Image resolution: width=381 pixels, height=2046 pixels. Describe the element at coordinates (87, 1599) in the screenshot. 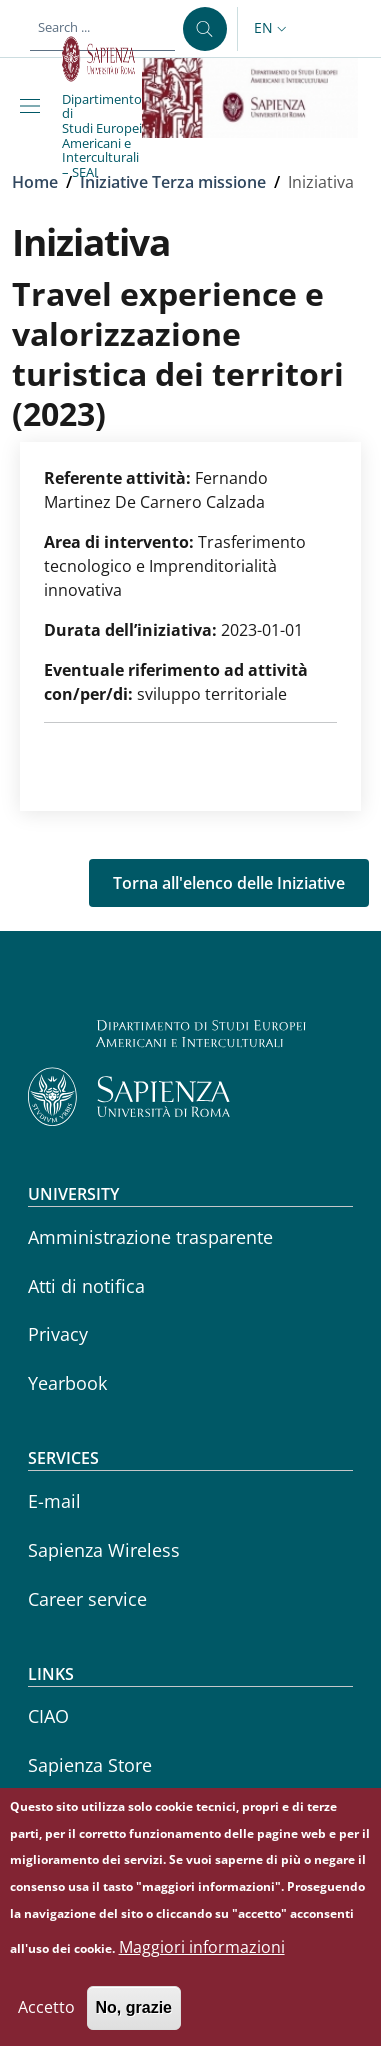

I see `Career service [Career service - External link - New window]` at that location.